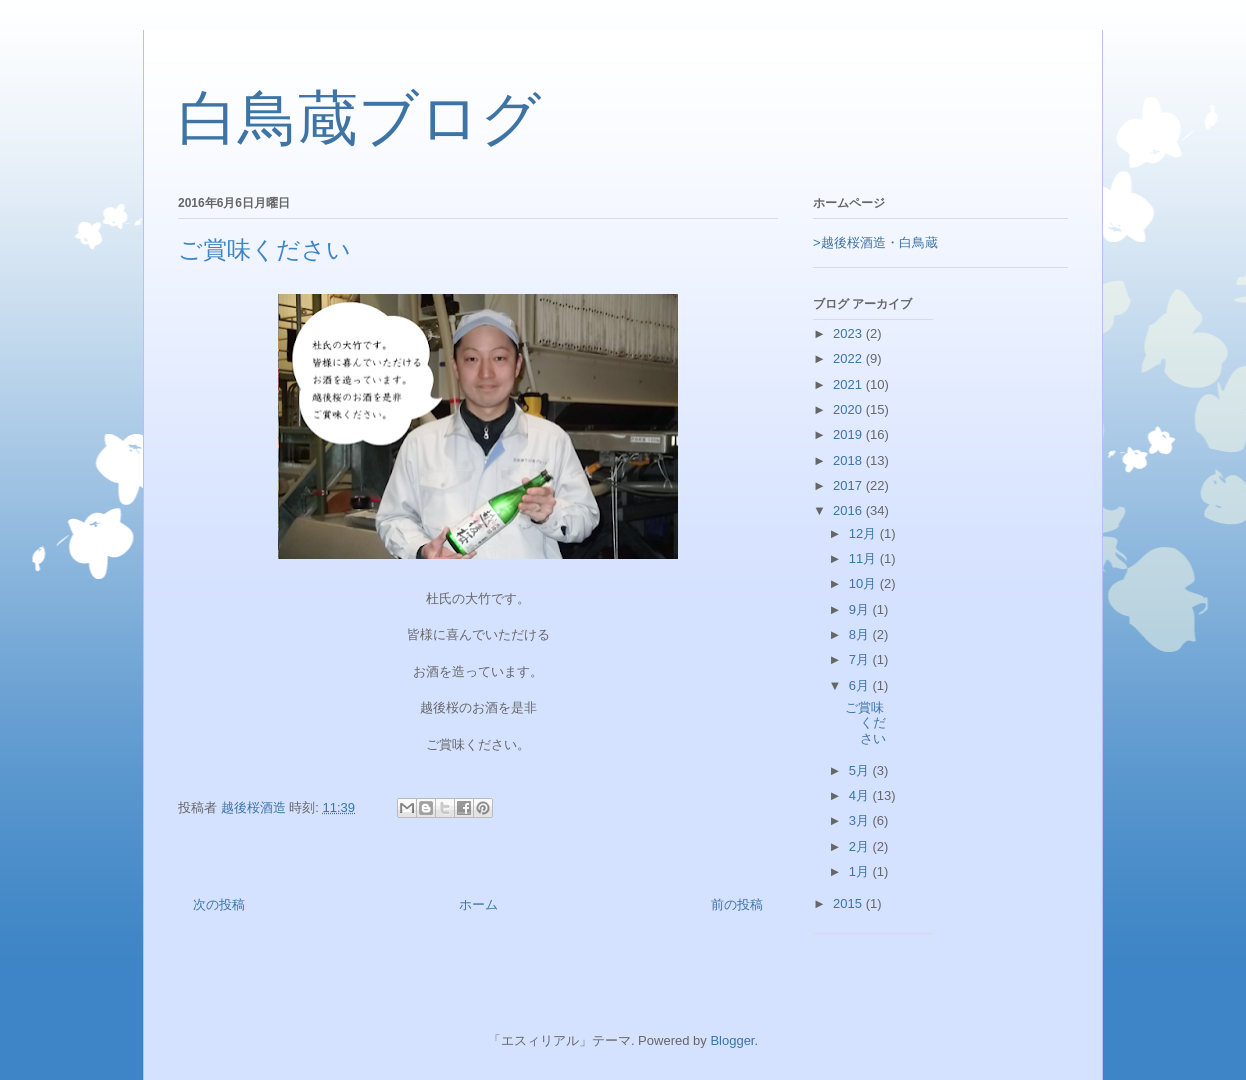 The image size is (1246, 1080). I want to click on ホーム, so click(478, 904).